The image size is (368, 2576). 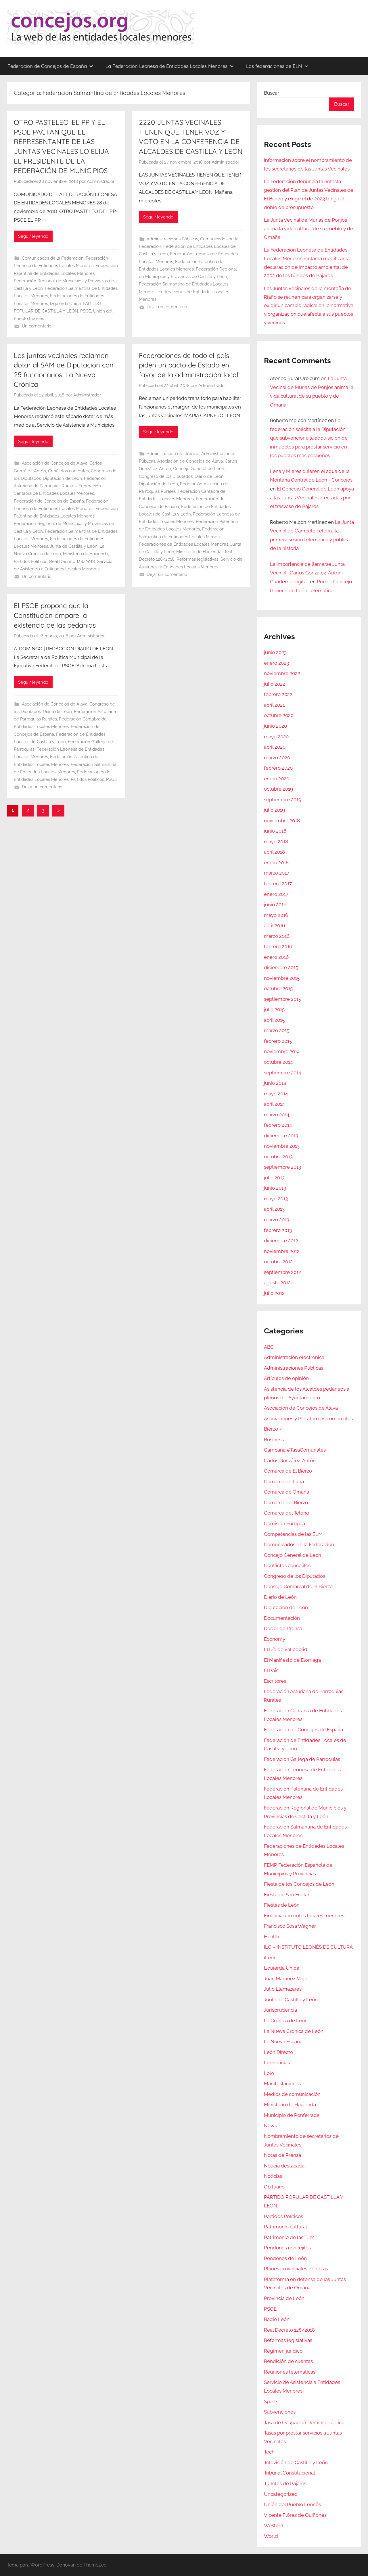 I want to click on octubre 2020, so click(x=279, y=715).